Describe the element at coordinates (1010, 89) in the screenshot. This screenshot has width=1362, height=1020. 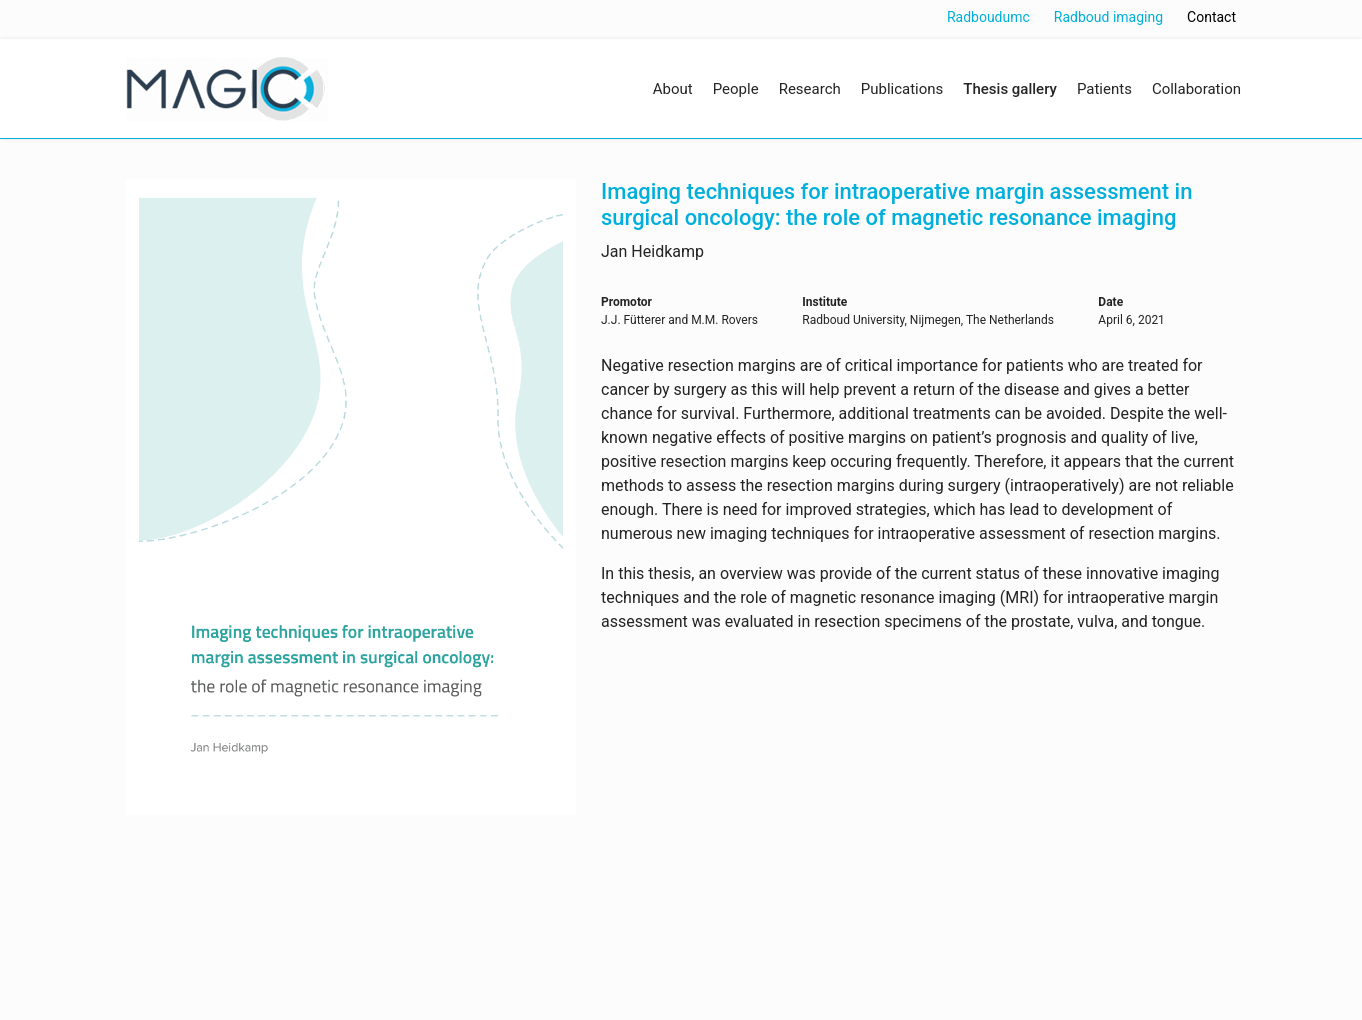
I see `Thesis gallery` at that location.